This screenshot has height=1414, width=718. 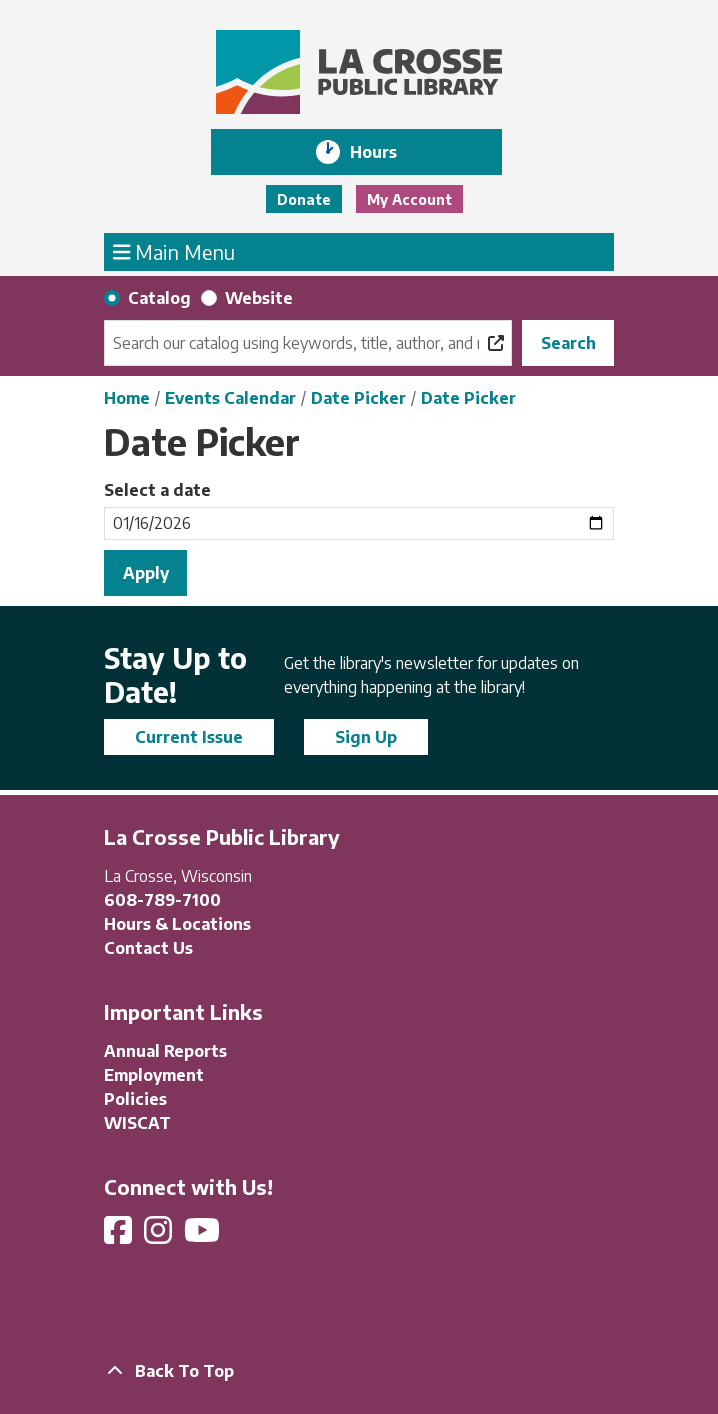 I want to click on [Back To Top], so click(x=359, y=1371).